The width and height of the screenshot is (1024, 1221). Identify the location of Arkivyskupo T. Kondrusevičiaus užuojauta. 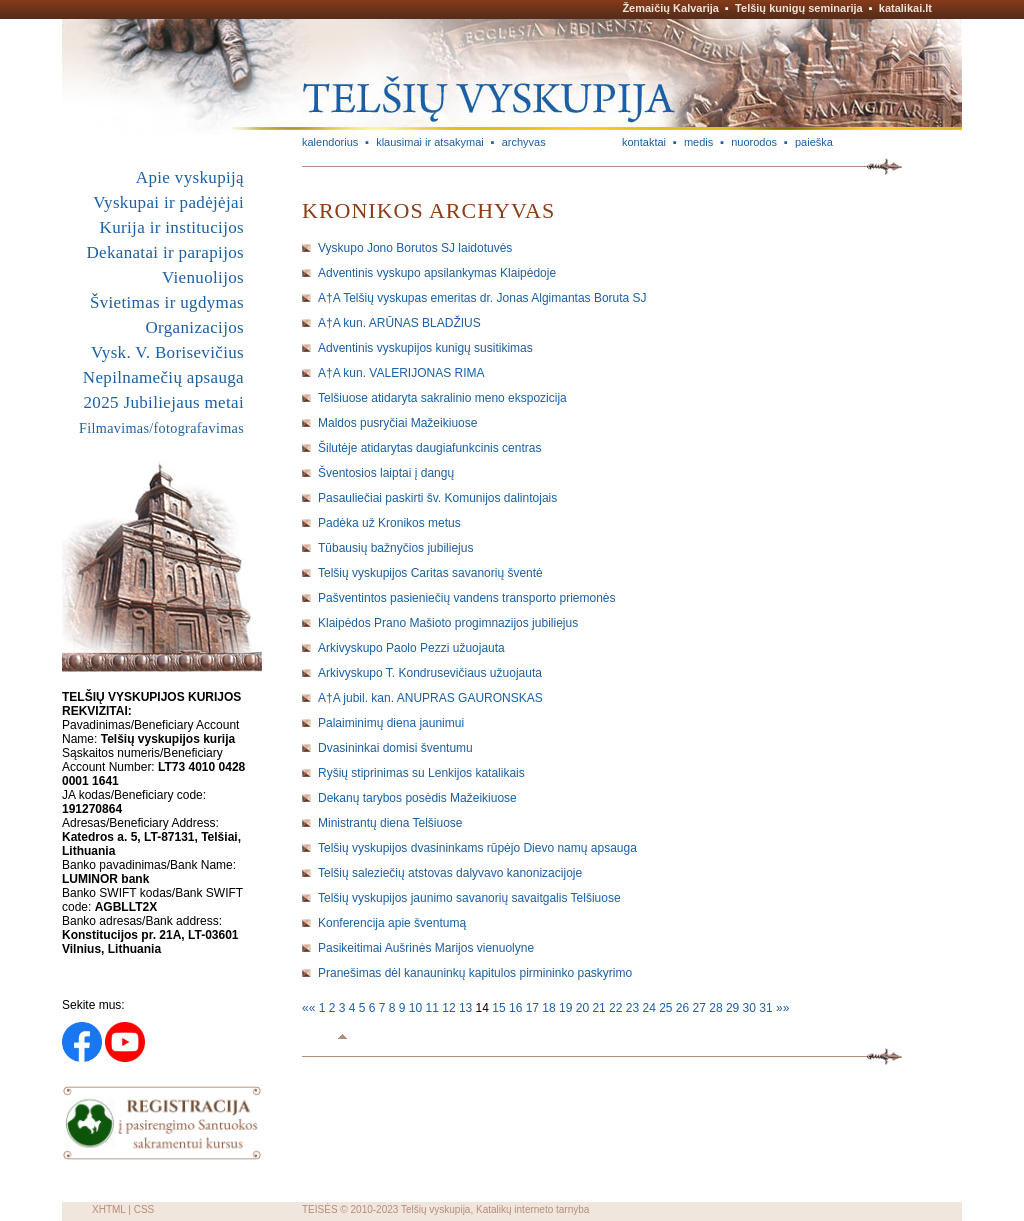
(430, 673).